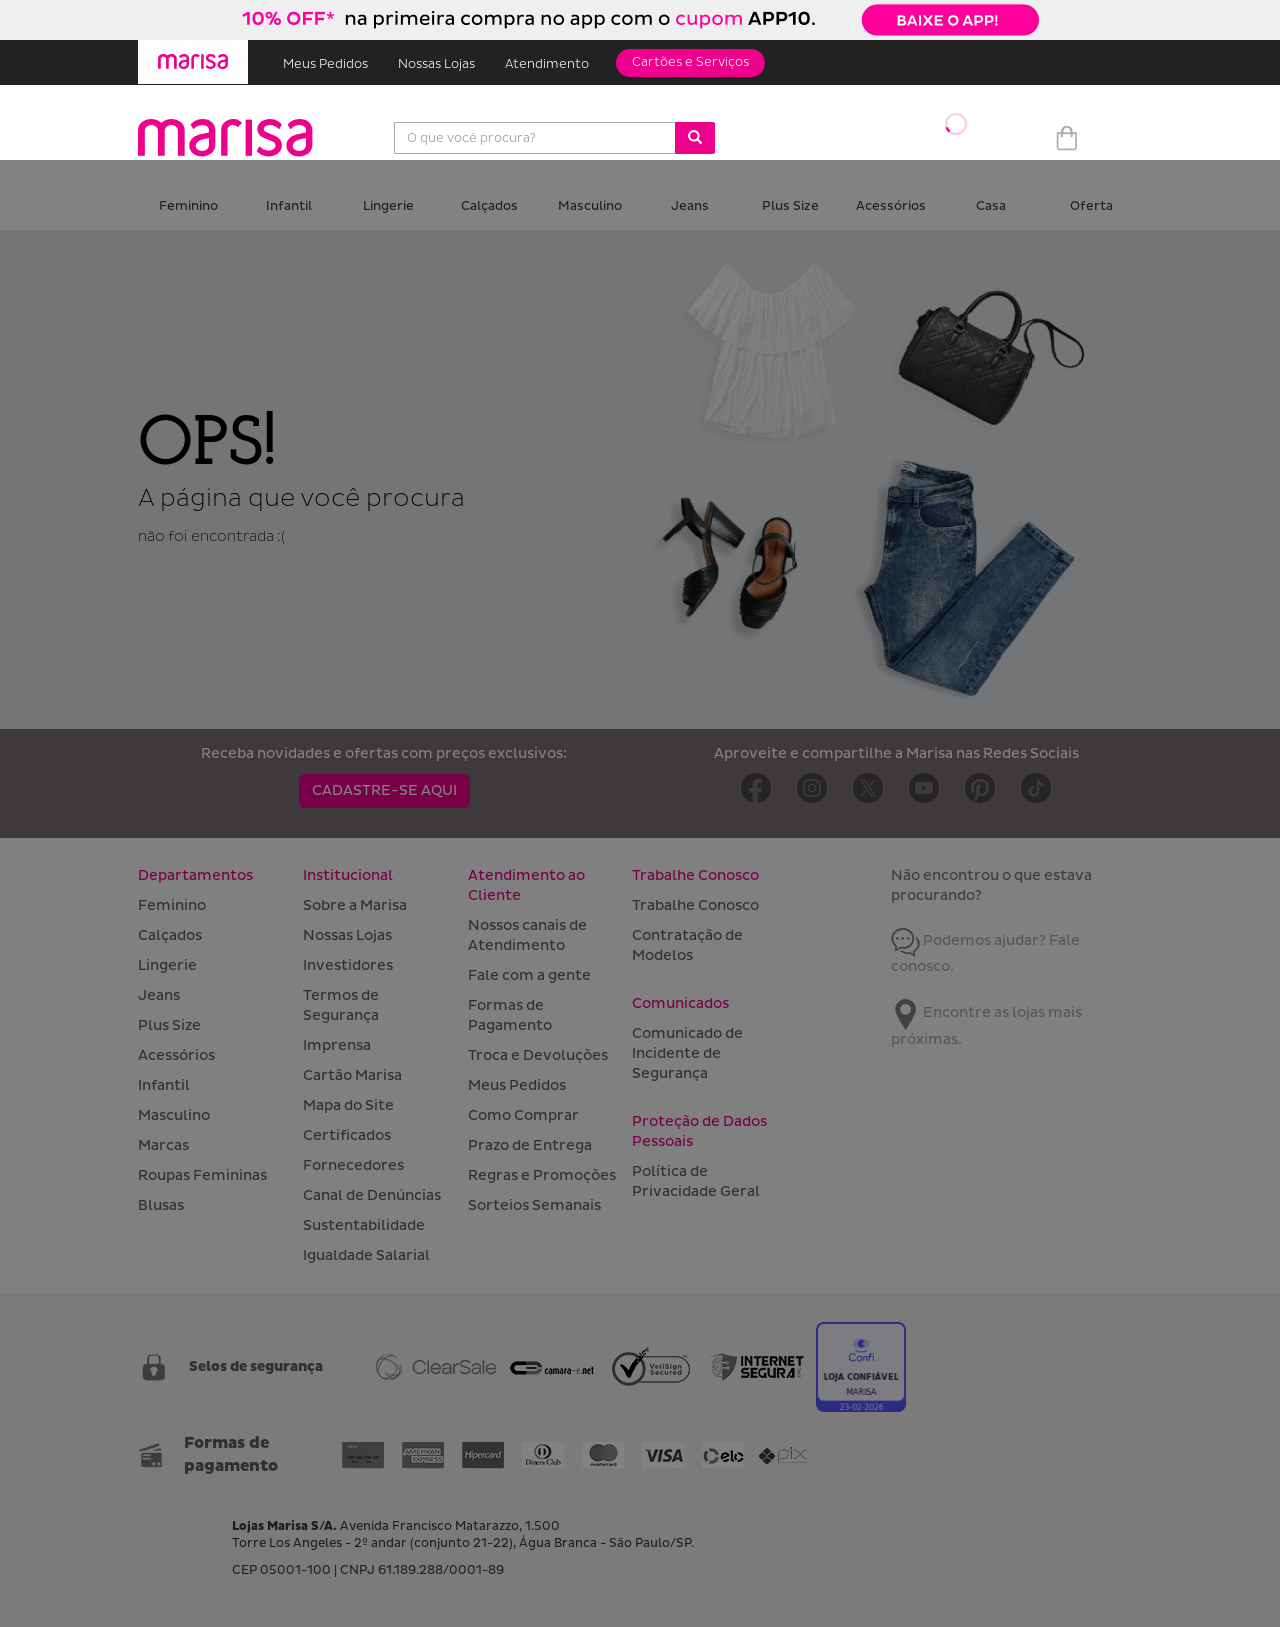  What do you see at coordinates (161, 1205) in the screenshot?
I see `Blusas` at bounding box center [161, 1205].